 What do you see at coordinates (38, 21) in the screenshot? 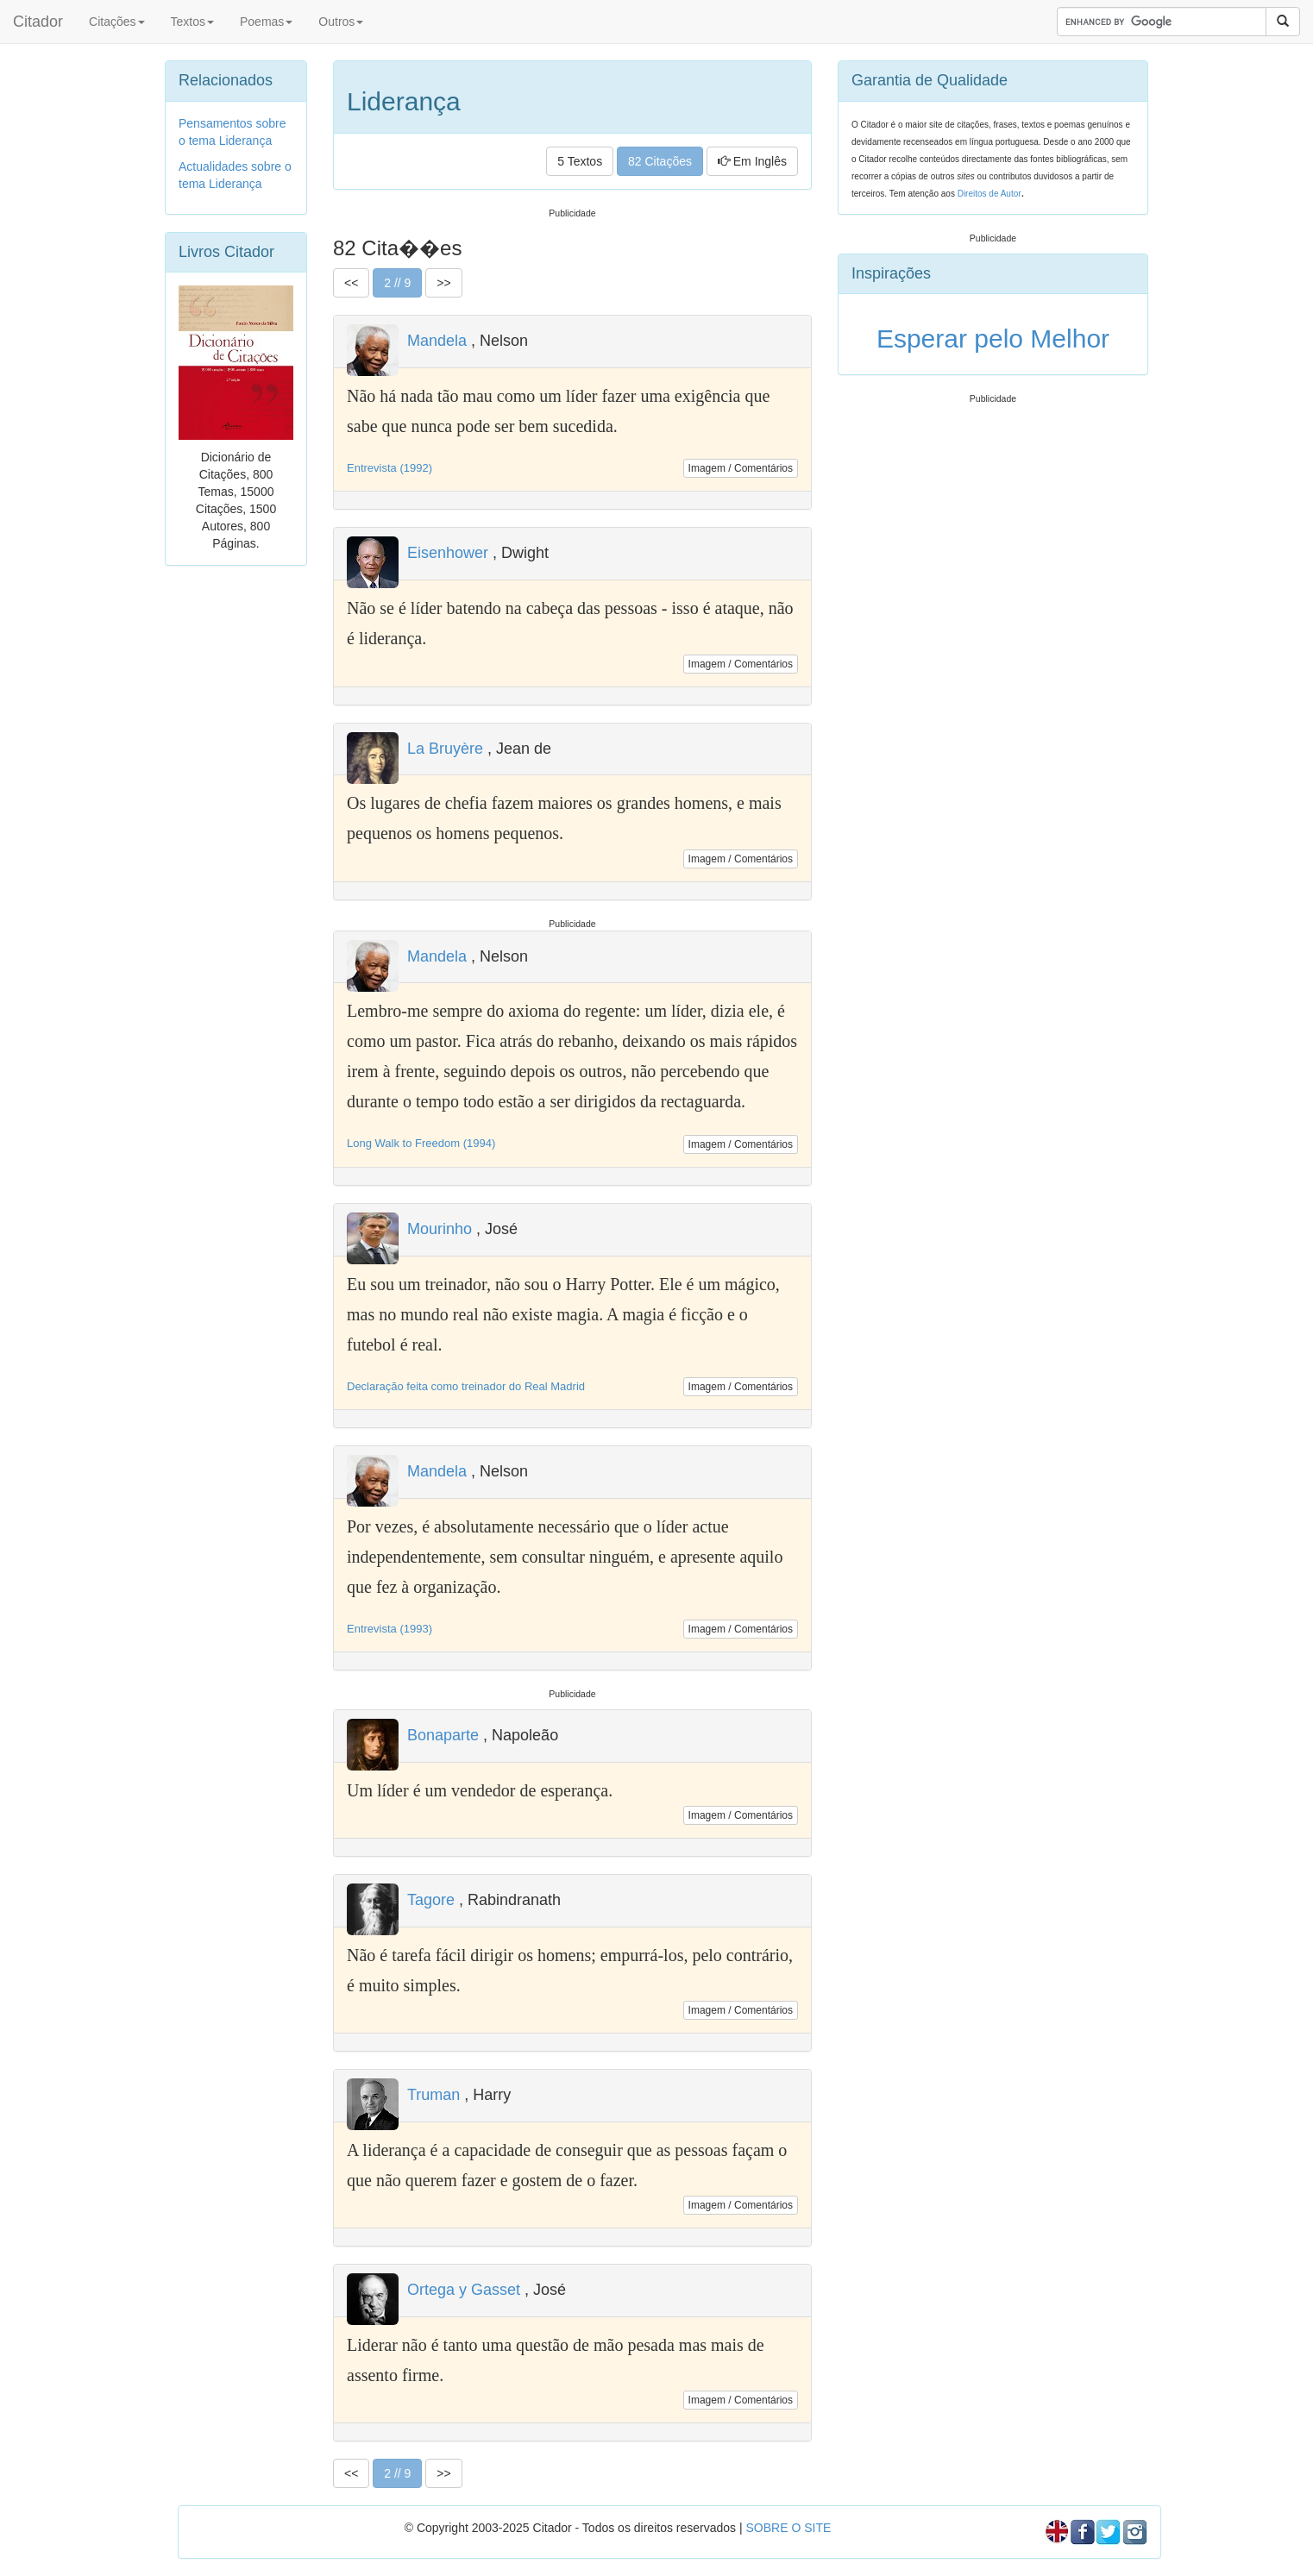
I see `Citador` at bounding box center [38, 21].